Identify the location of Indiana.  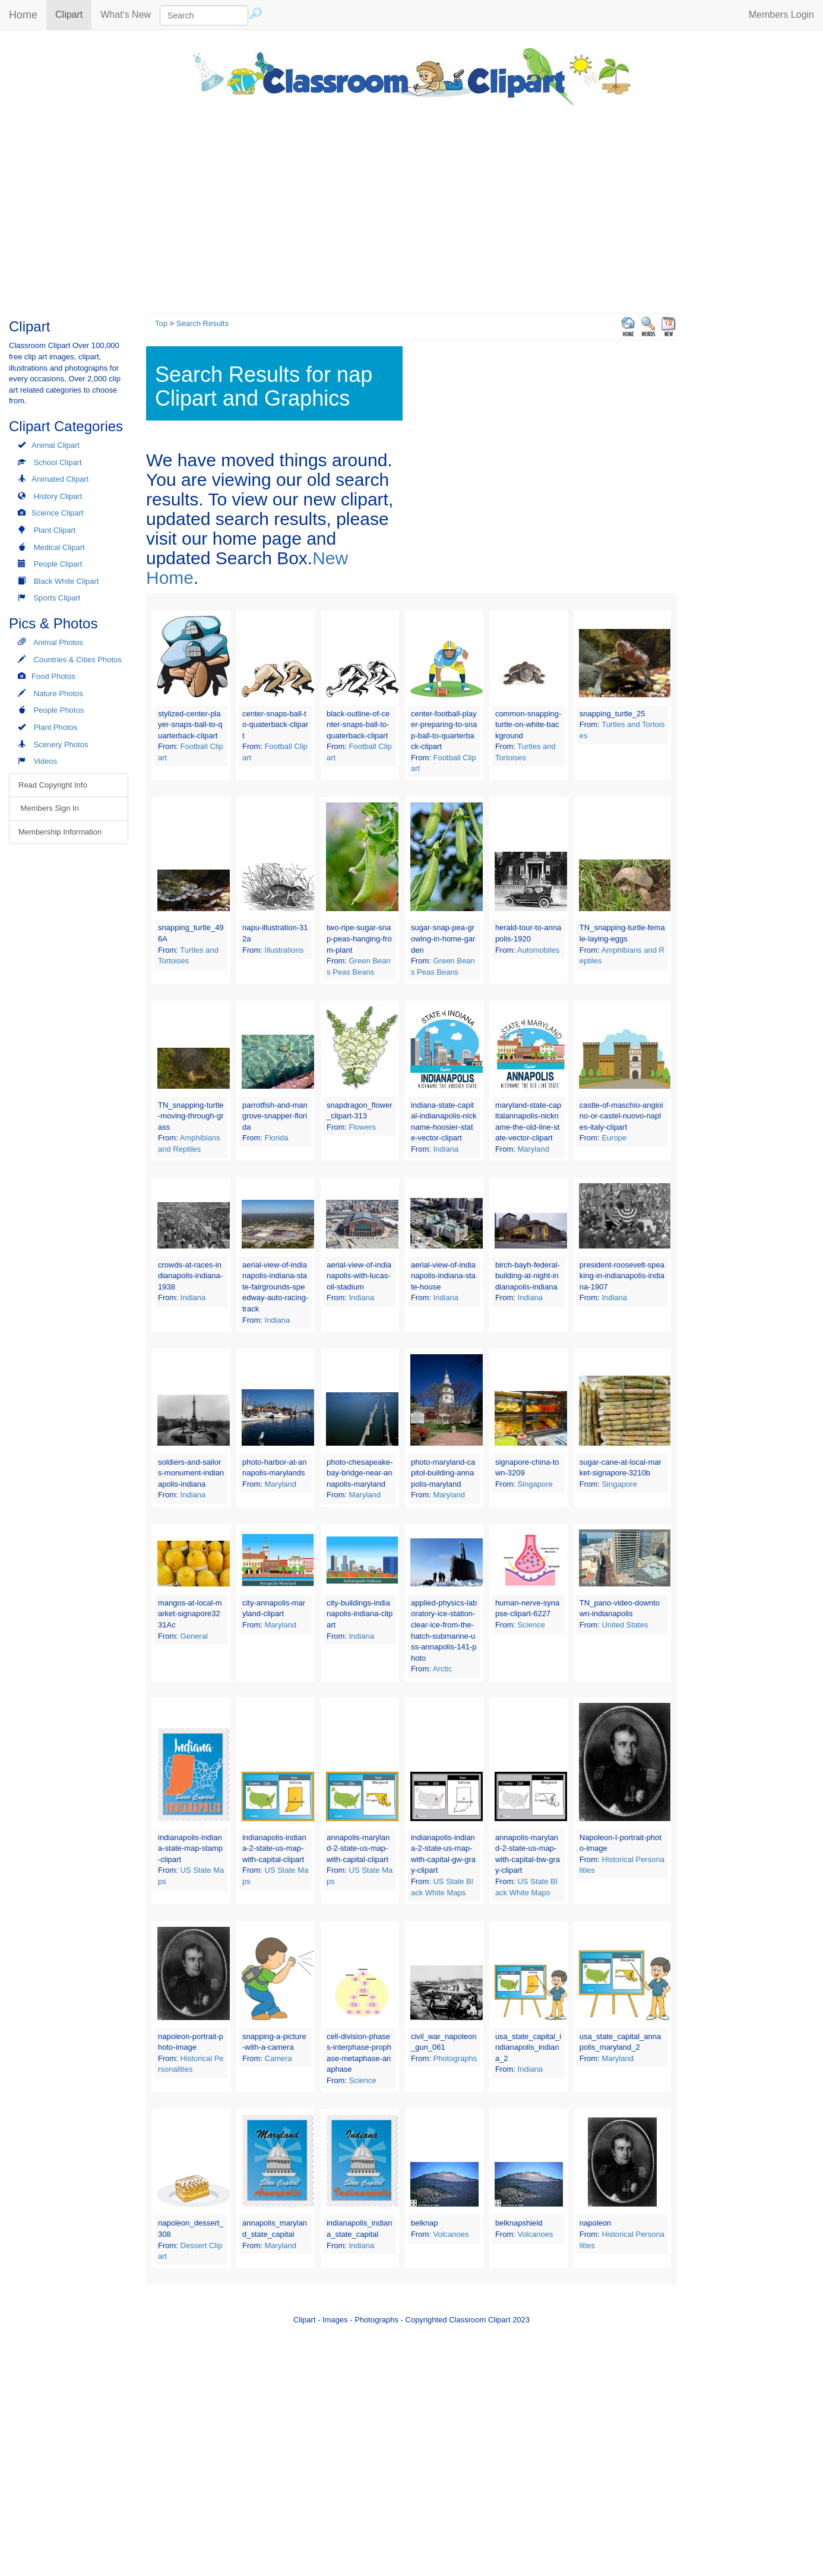
(445, 1149).